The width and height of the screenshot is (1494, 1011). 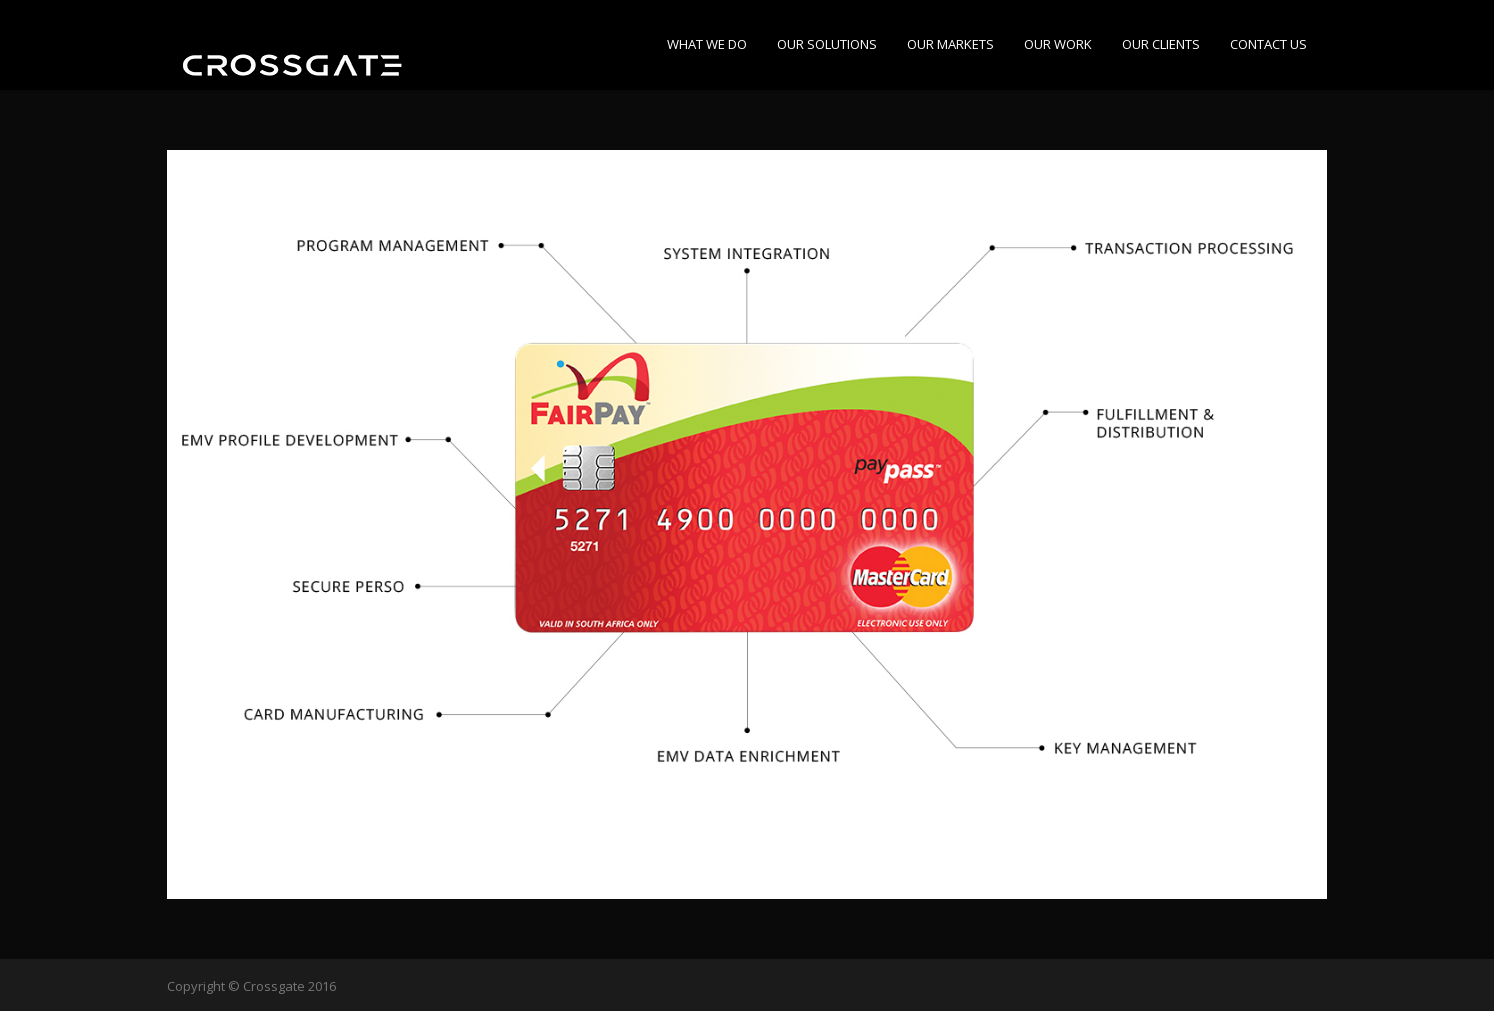 I want to click on OUR WORK, so click(x=1058, y=44).